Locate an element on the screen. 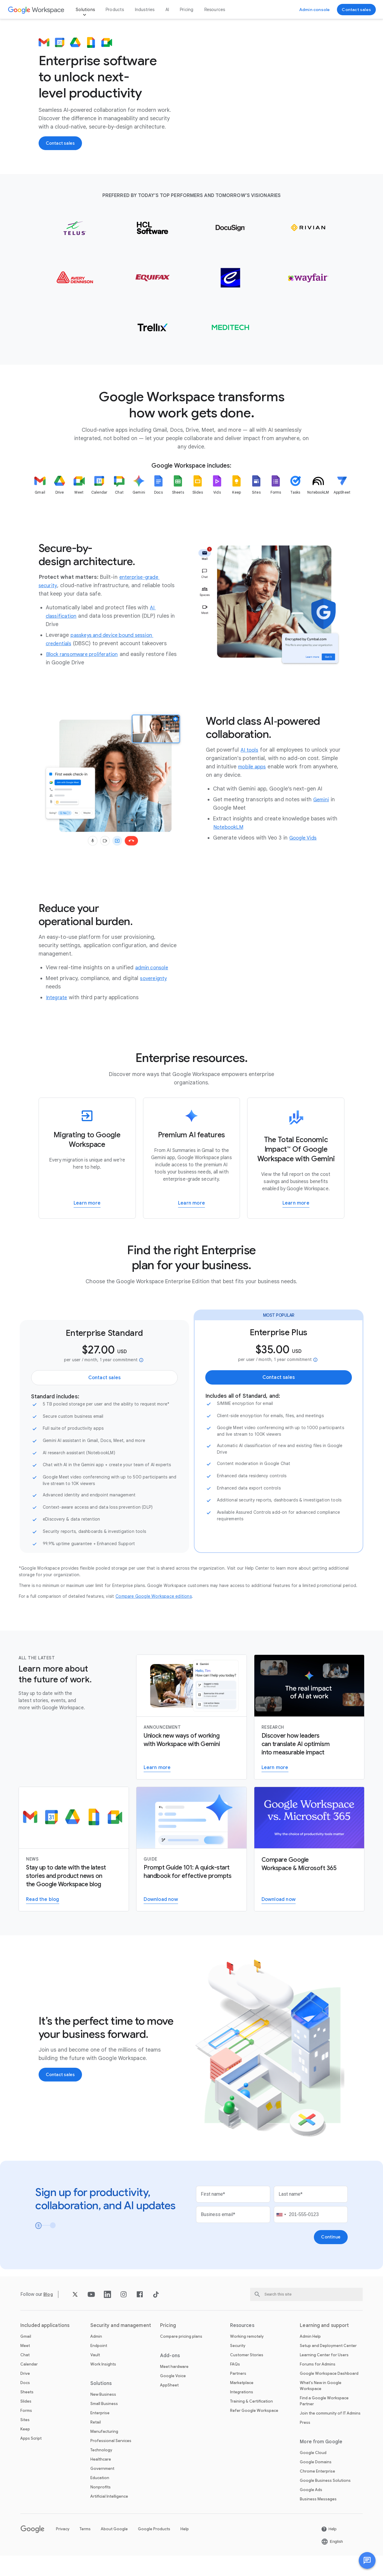  Artificial Intelligence [Open the Artificial Intelligence page] is located at coordinates (109, 2516).